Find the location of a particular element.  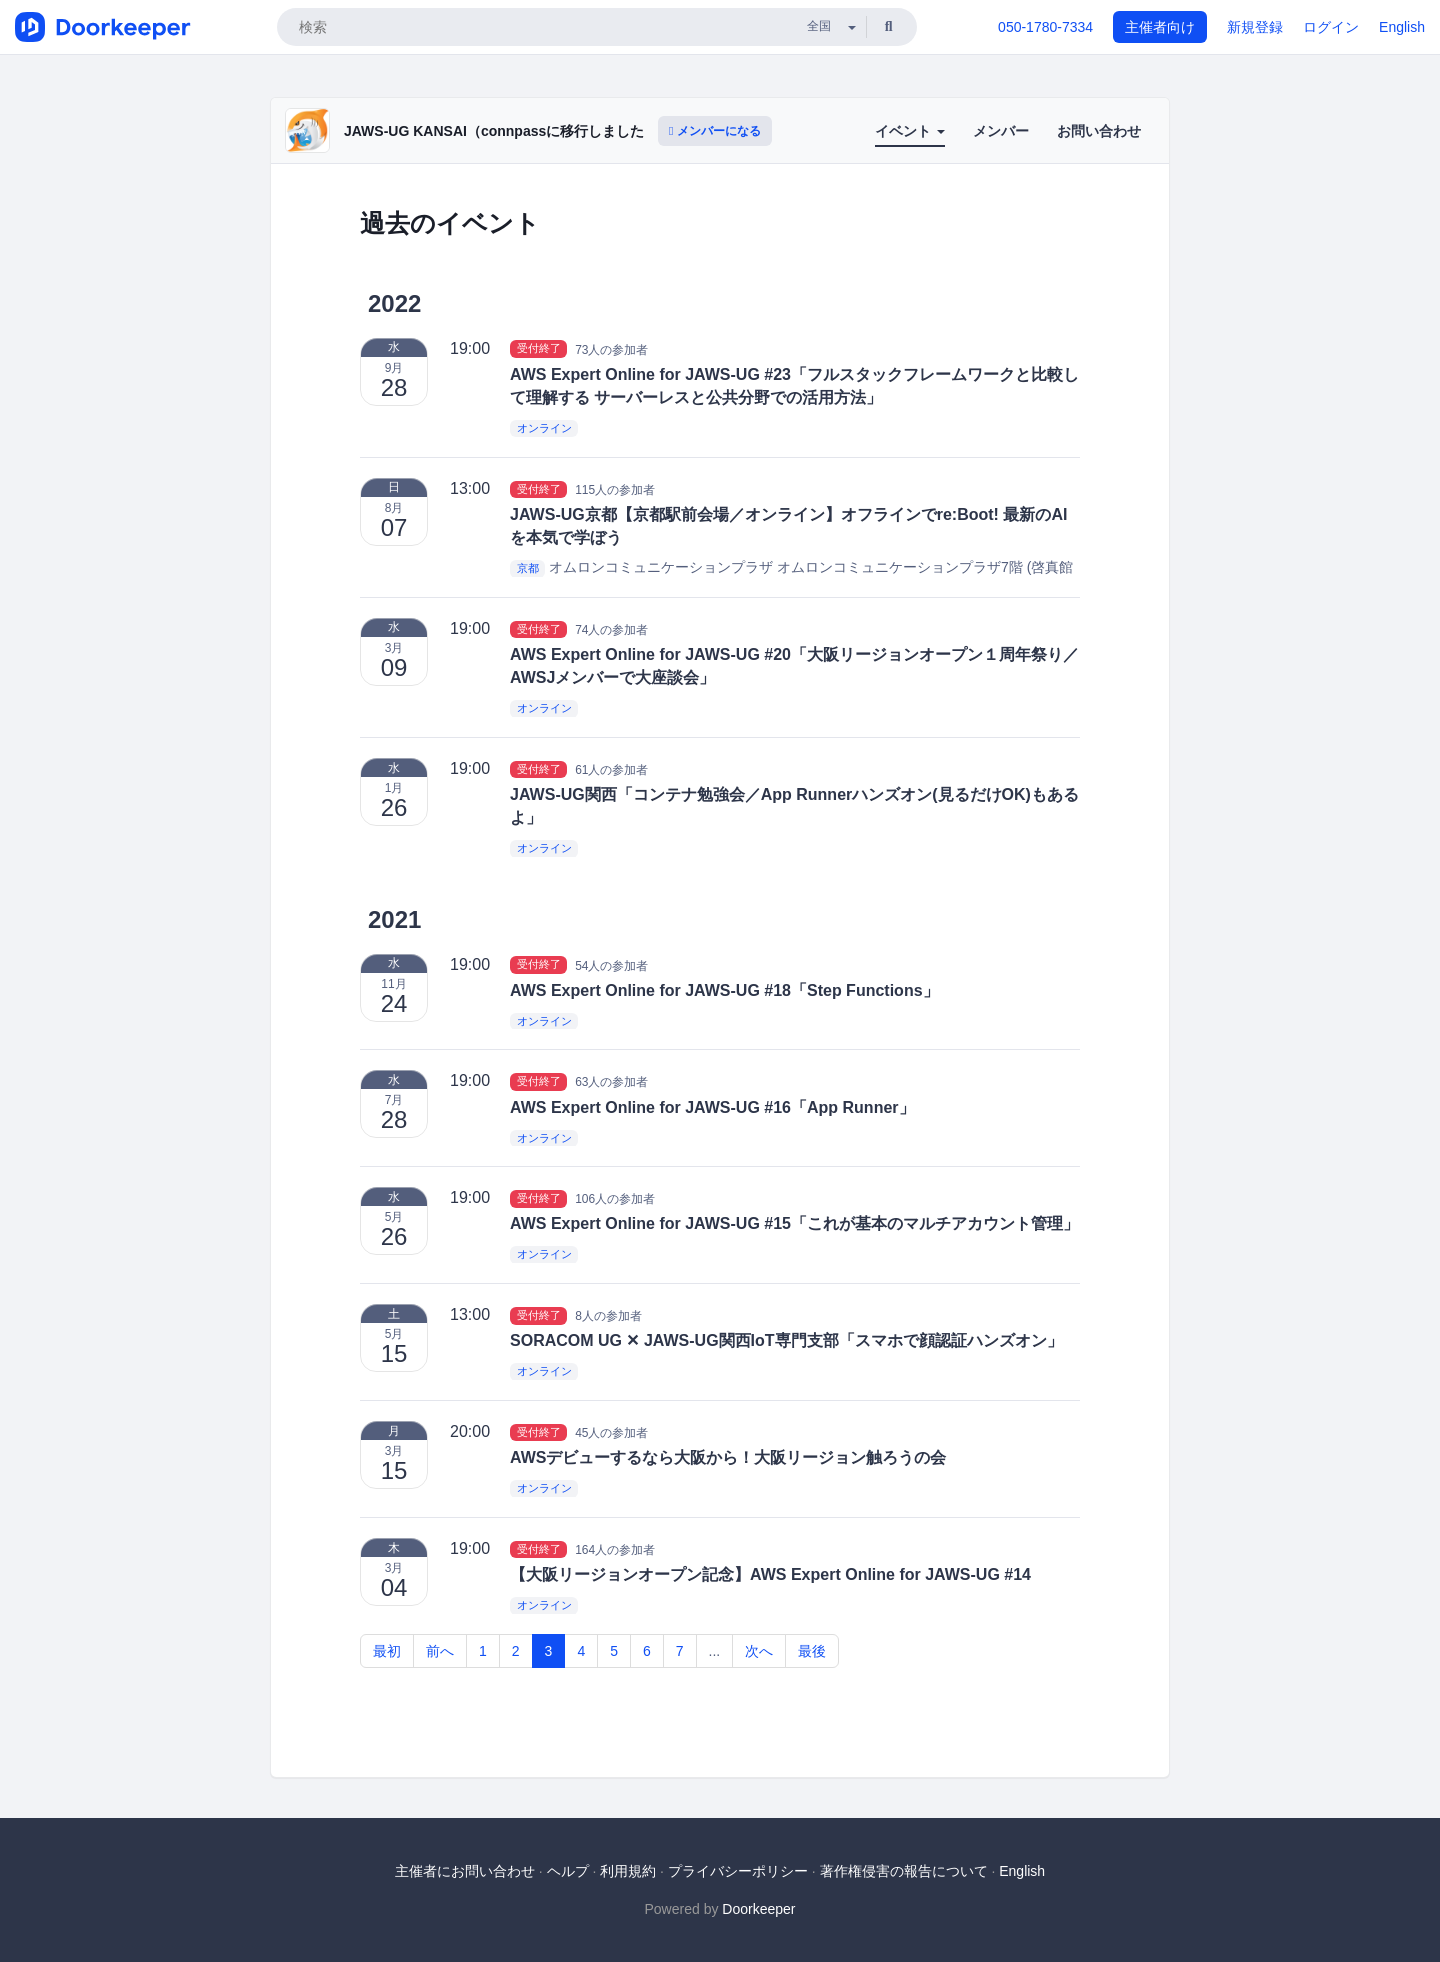

次へ is located at coordinates (759, 1651).